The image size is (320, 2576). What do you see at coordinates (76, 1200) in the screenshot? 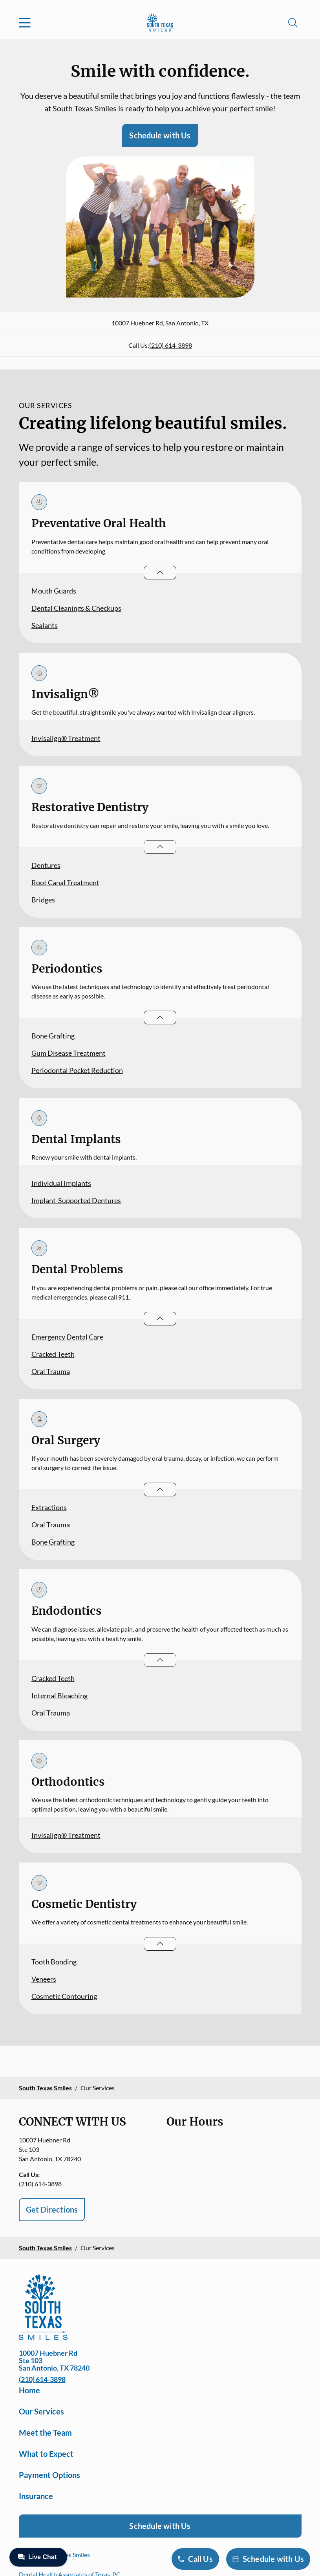
I see `Implant-Supported Dentures` at bounding box center [76, 1200].